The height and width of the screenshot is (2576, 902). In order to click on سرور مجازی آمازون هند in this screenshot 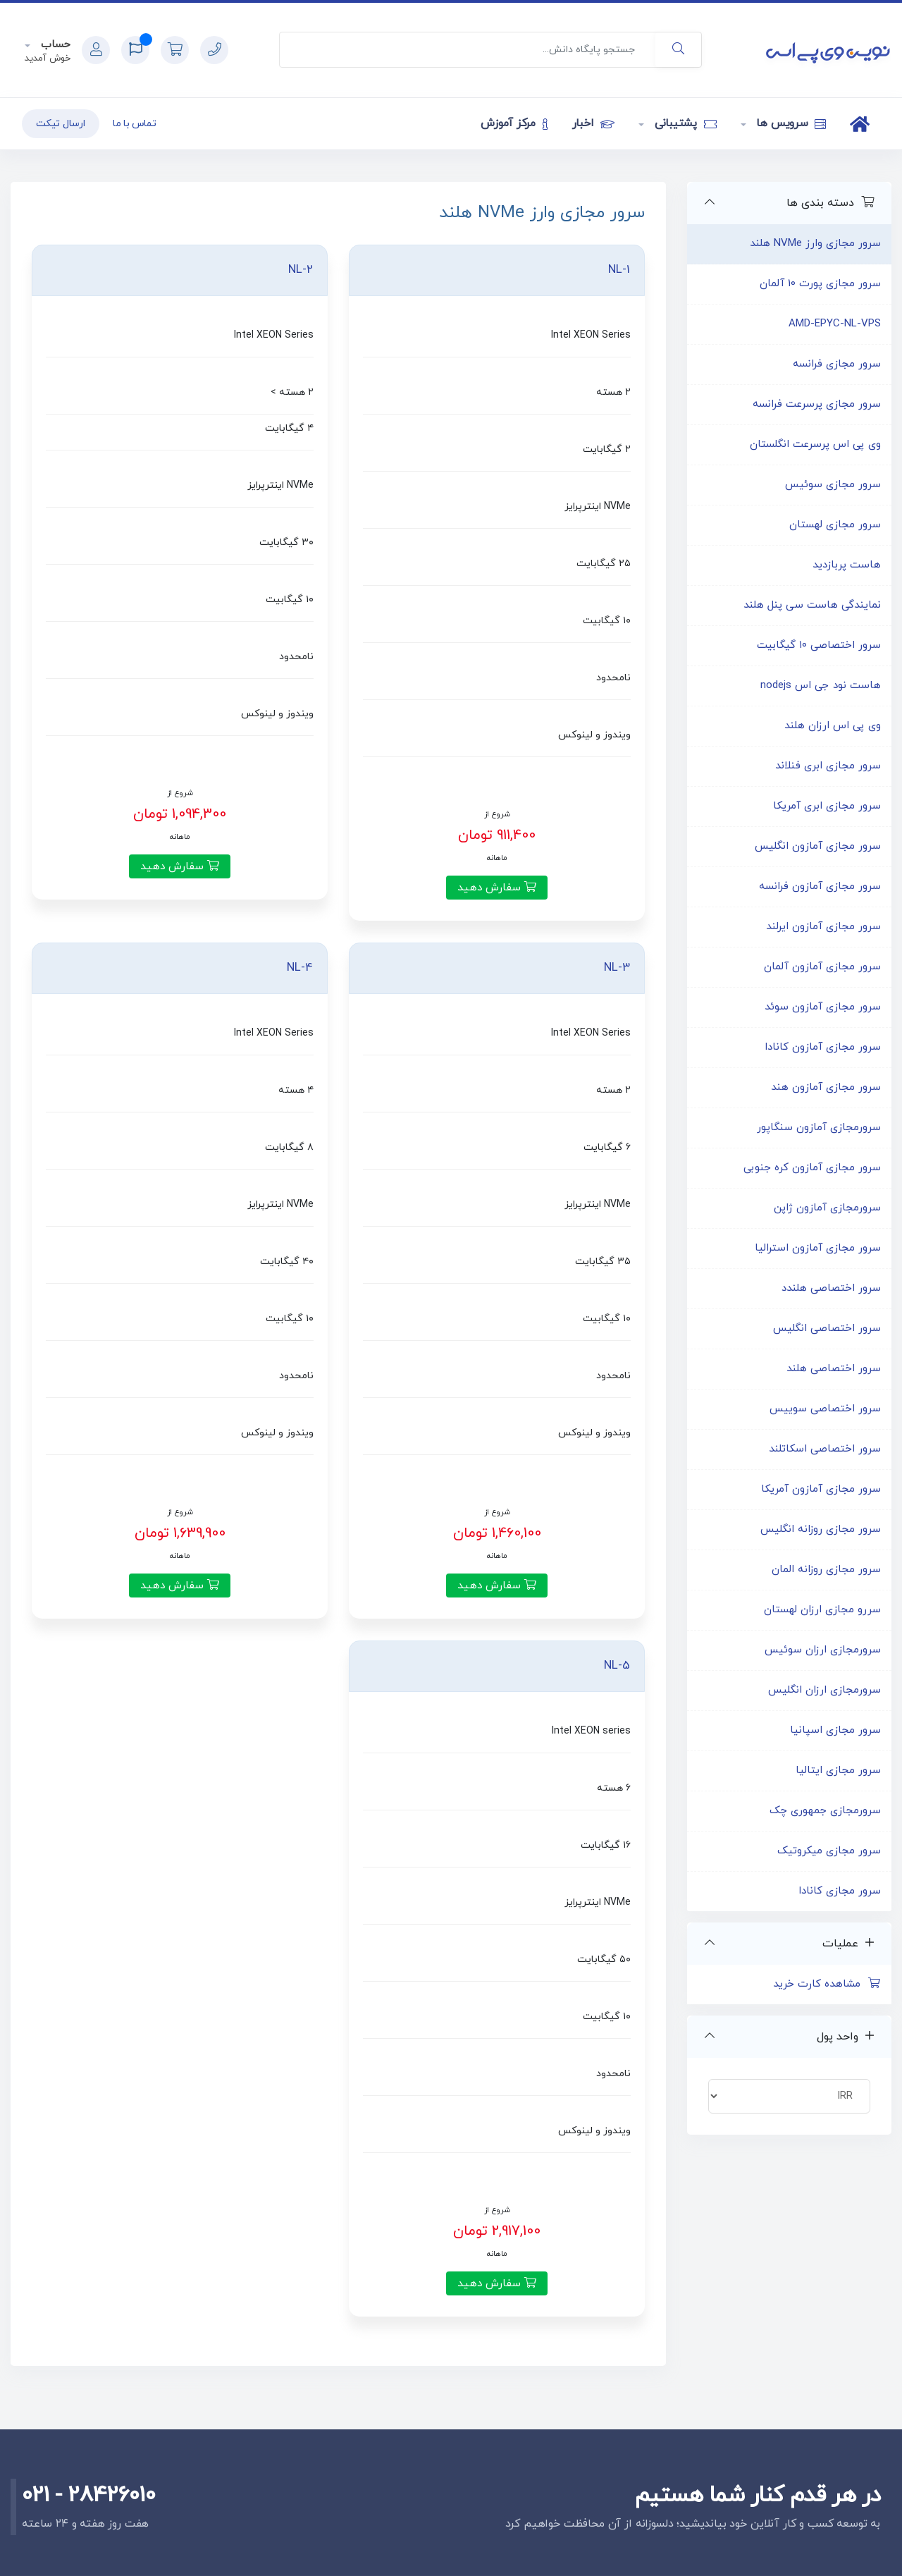, I will do `click(826, 1087)`.